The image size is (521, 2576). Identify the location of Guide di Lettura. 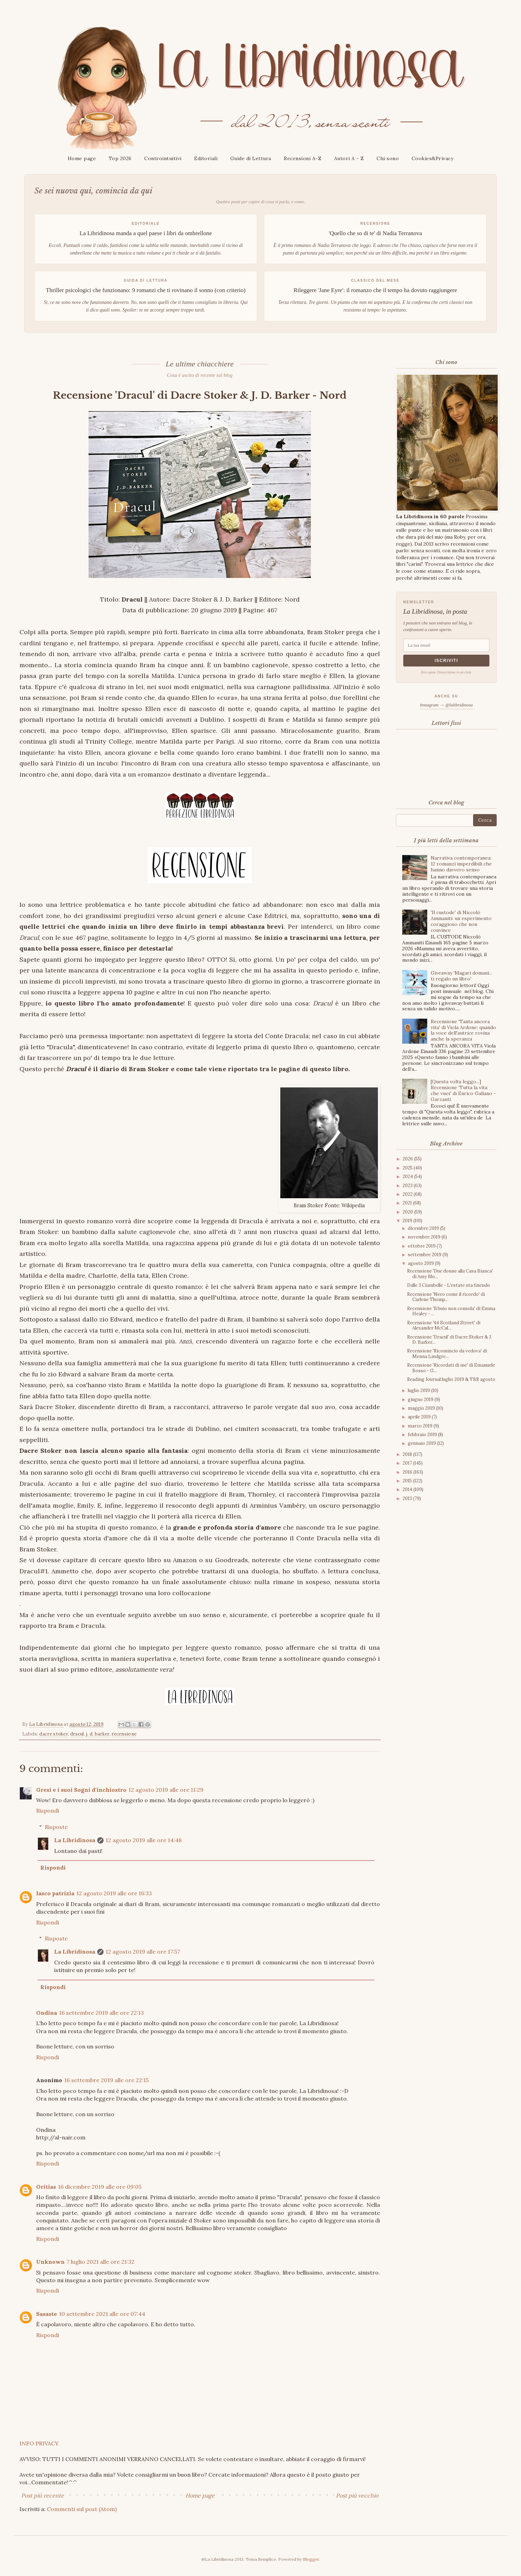
(250, 158).